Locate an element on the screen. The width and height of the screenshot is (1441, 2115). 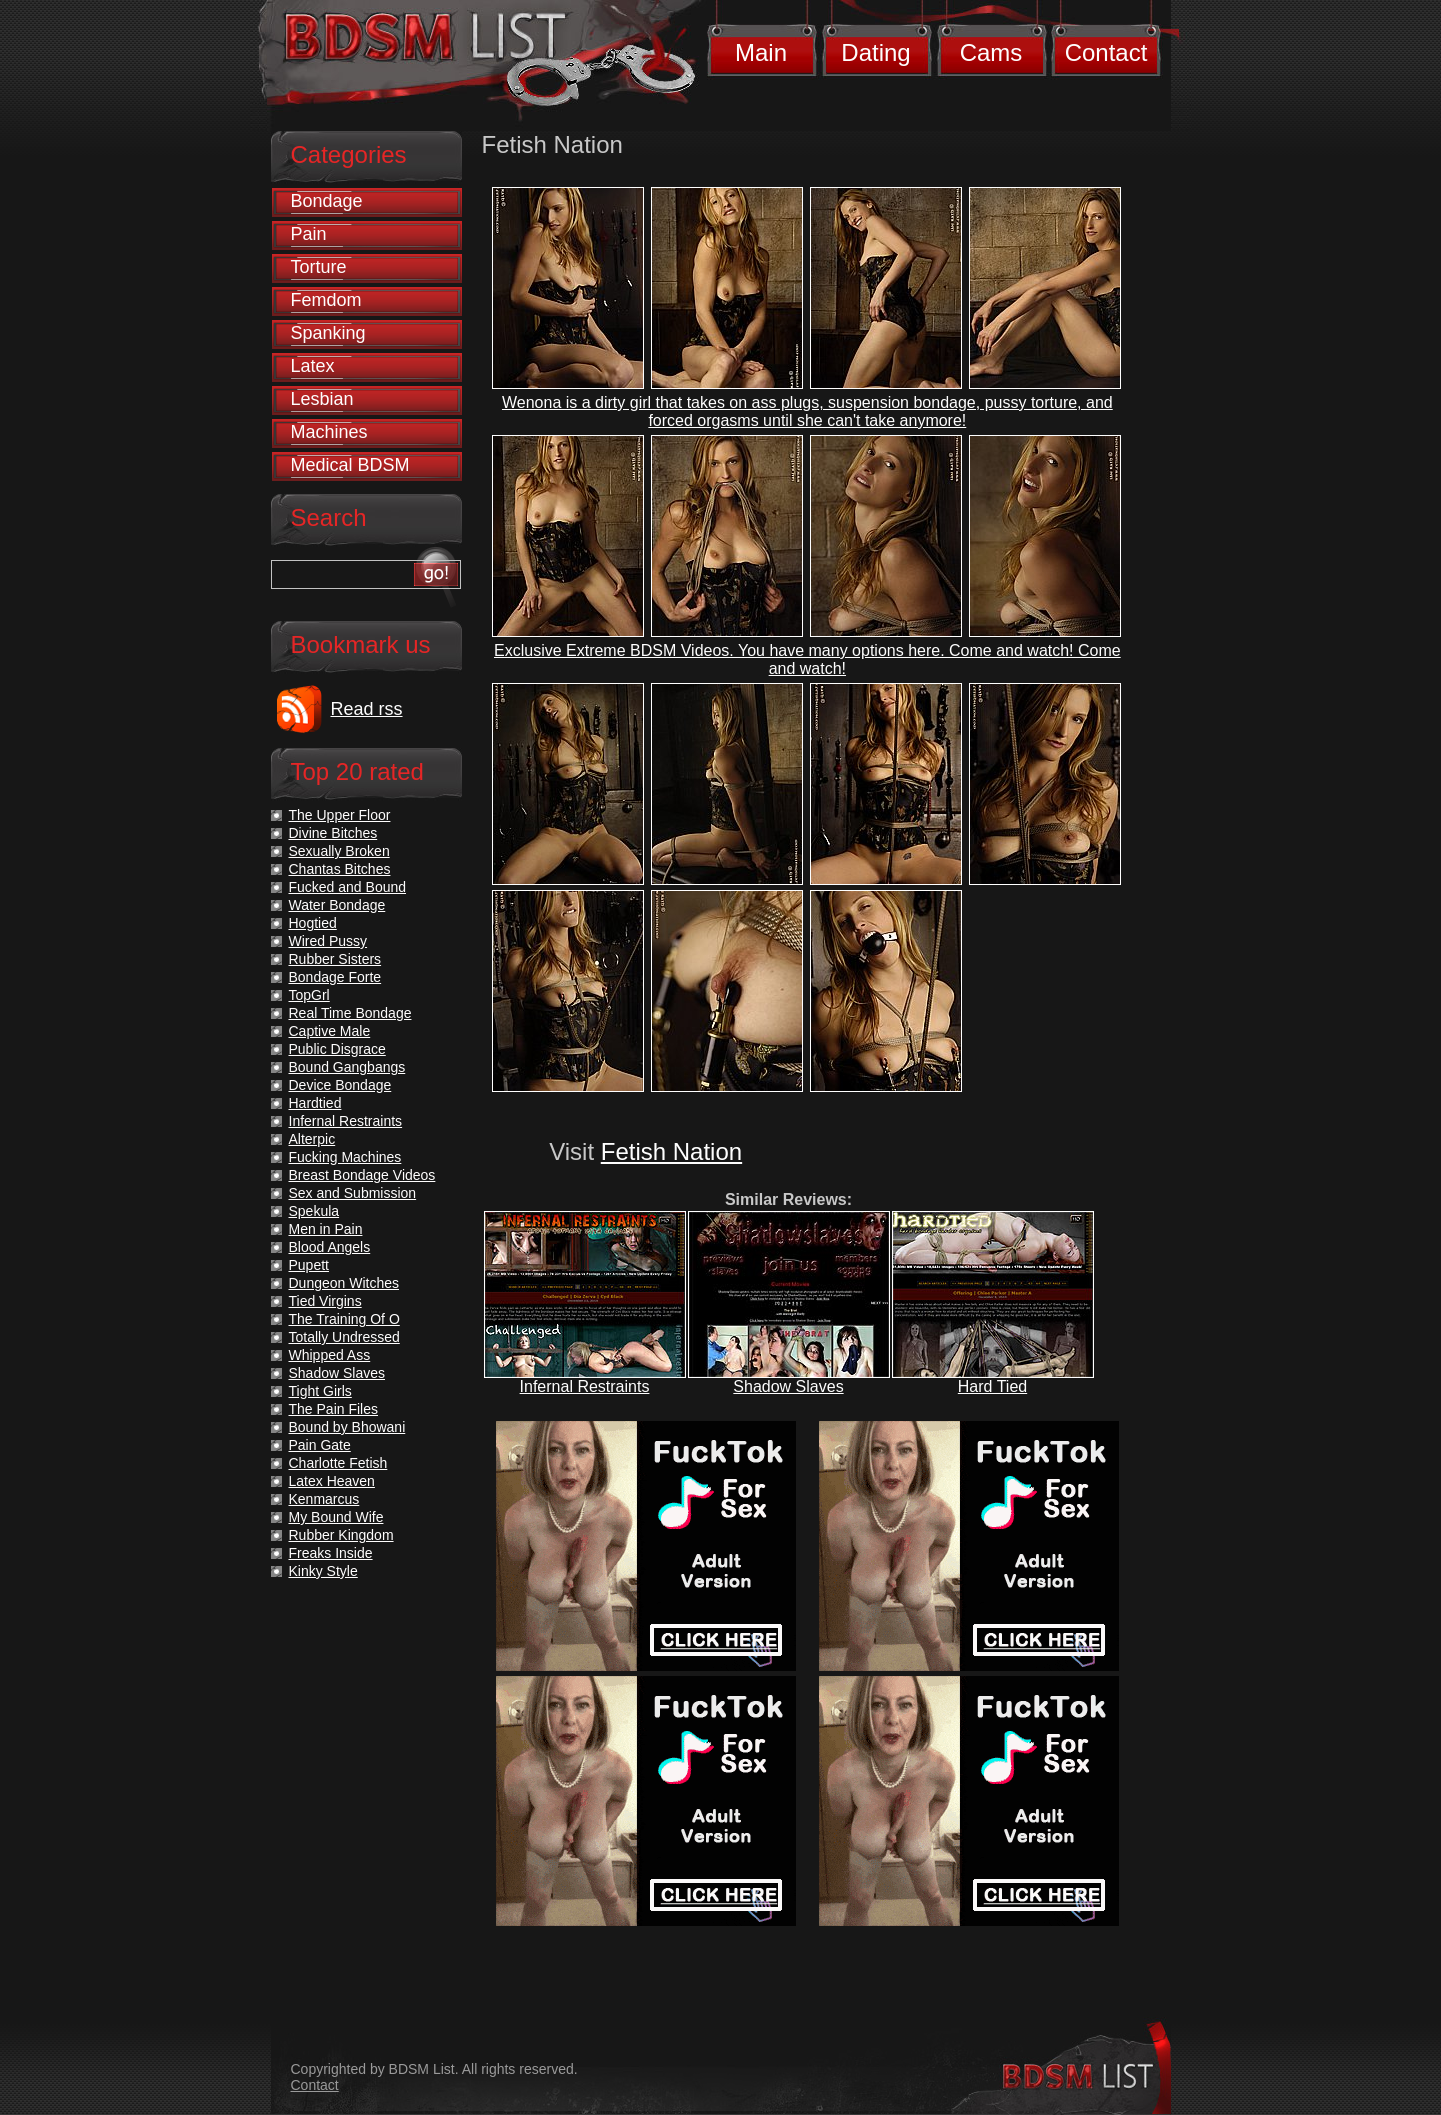
The Training Of O is located at coordinates (344, 1319).